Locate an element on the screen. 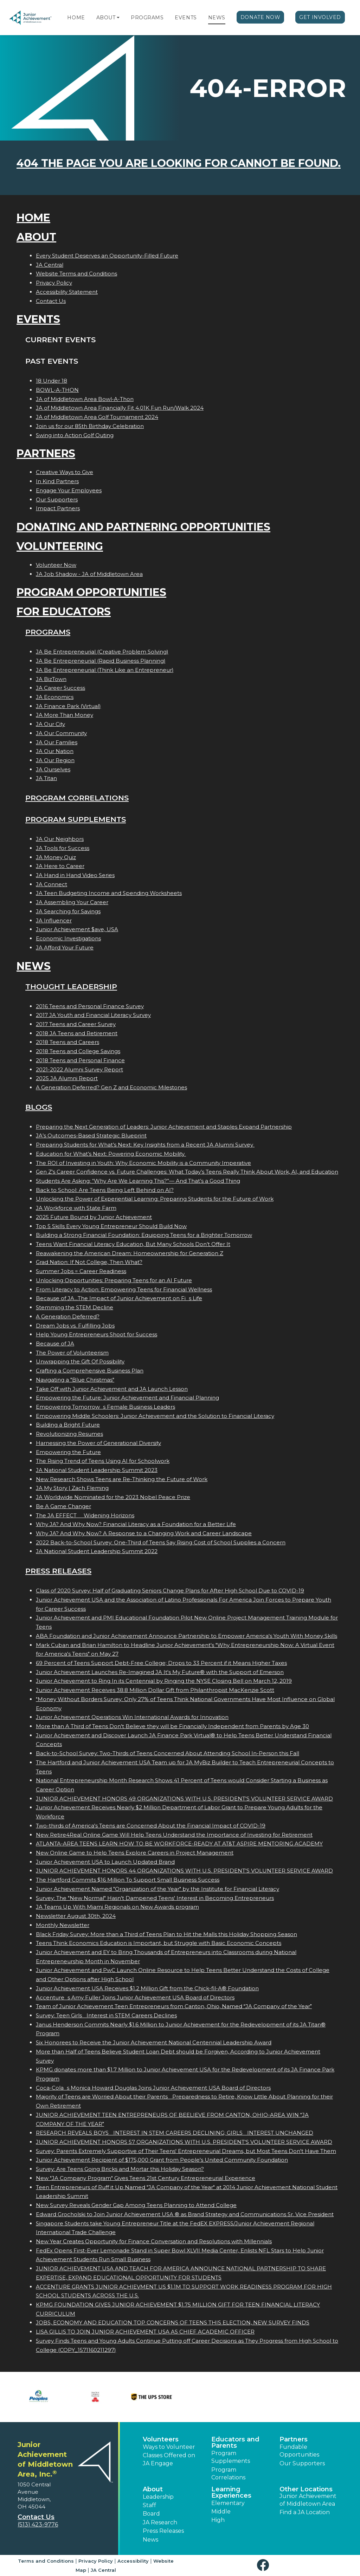  Education for What’s Next: Powering Economic Mobility is located at coordinates (111, 1153).